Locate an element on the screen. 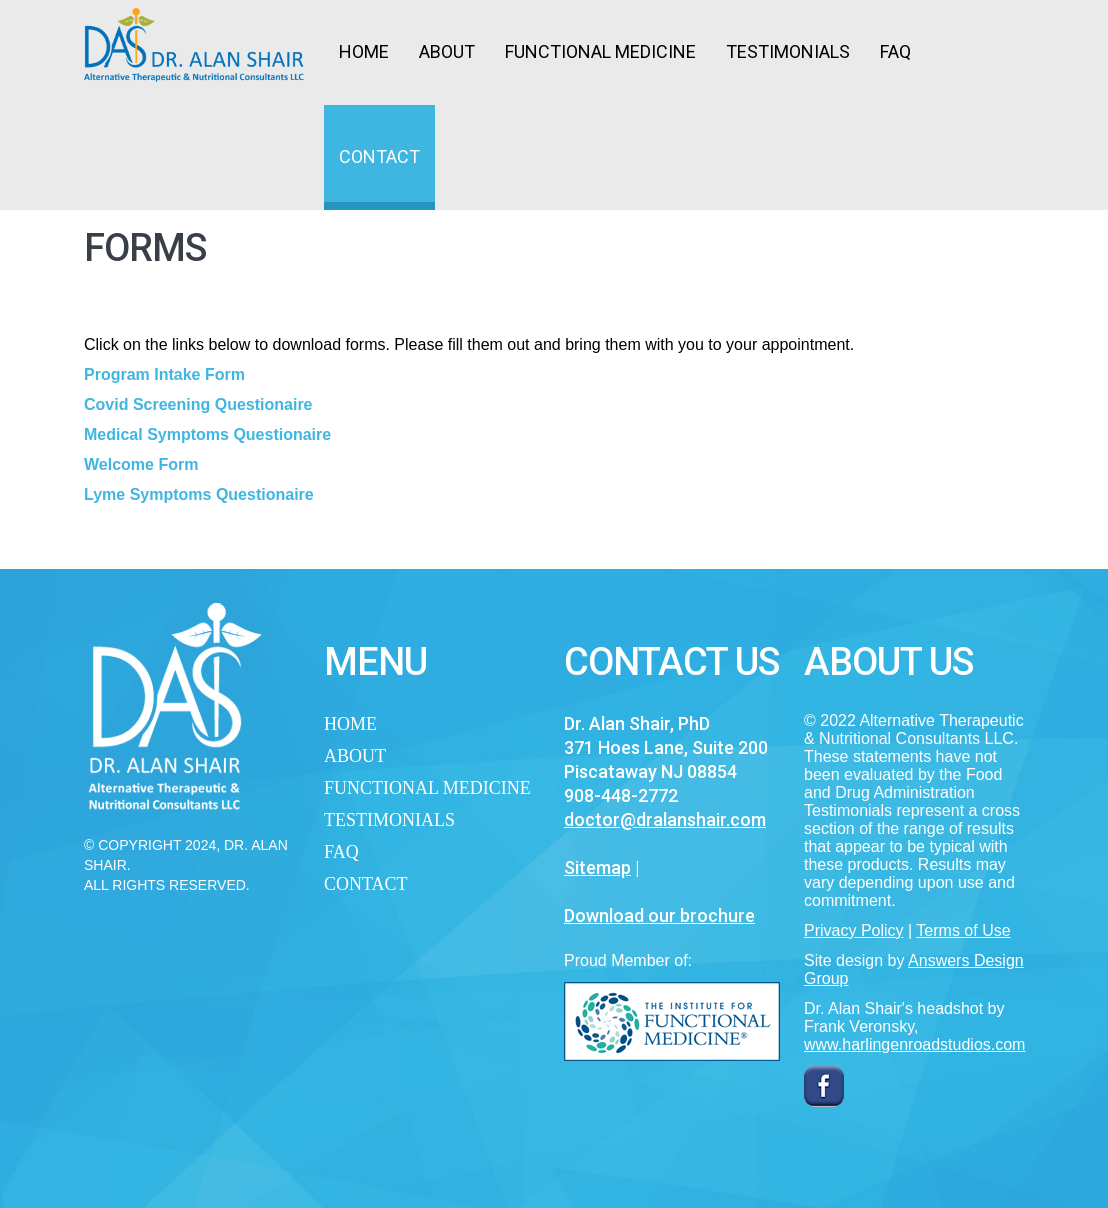  Privacy Policy is located at coordinates (854, 930).